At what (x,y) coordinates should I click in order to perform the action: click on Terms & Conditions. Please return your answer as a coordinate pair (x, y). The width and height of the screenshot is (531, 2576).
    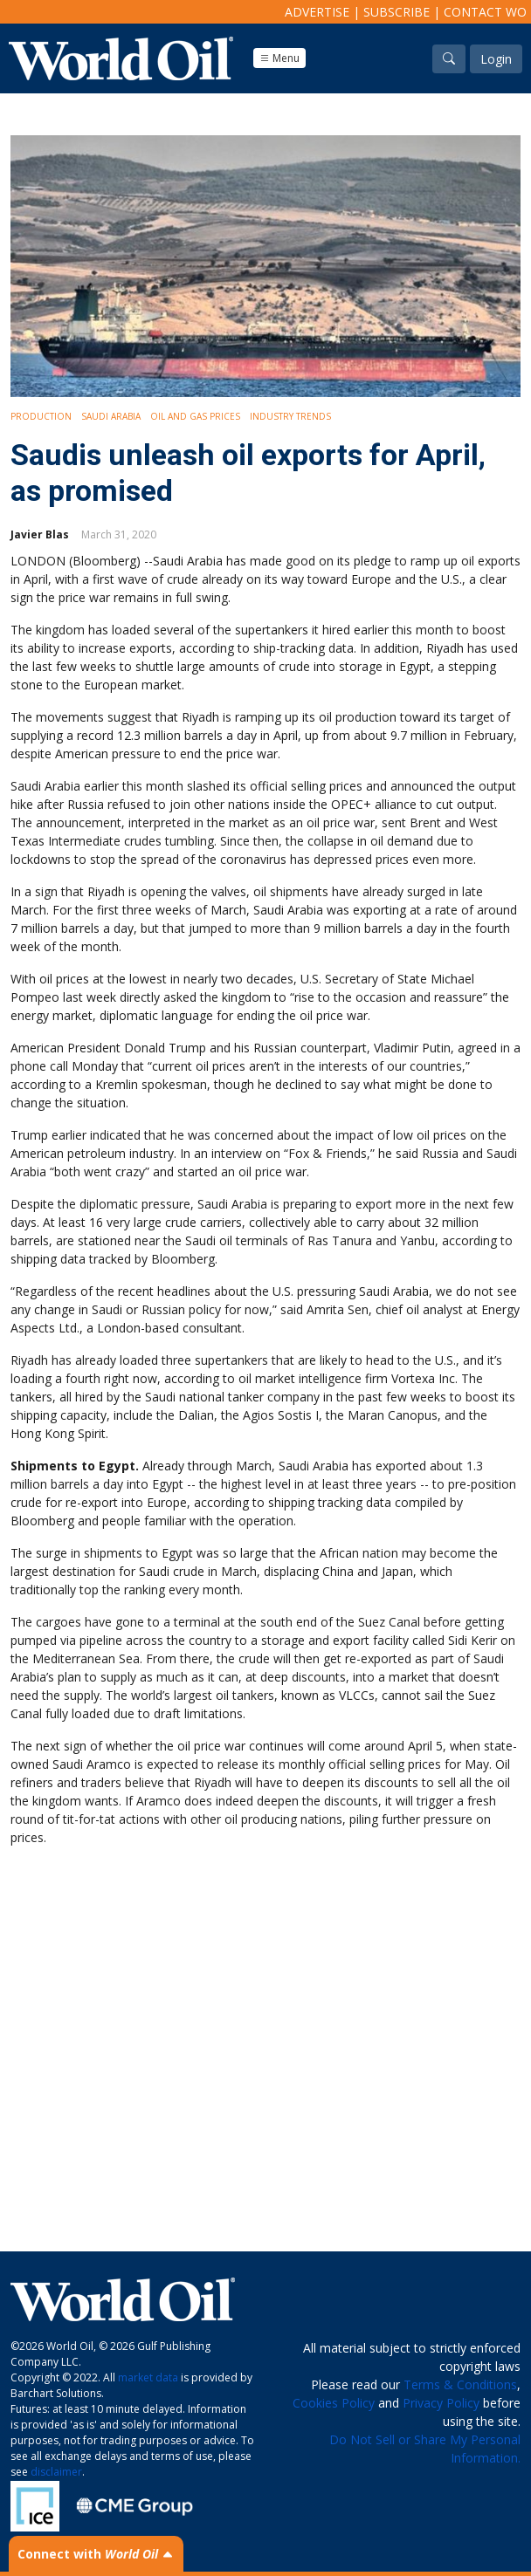
    Looking at the image, I should click on (460, 2384).